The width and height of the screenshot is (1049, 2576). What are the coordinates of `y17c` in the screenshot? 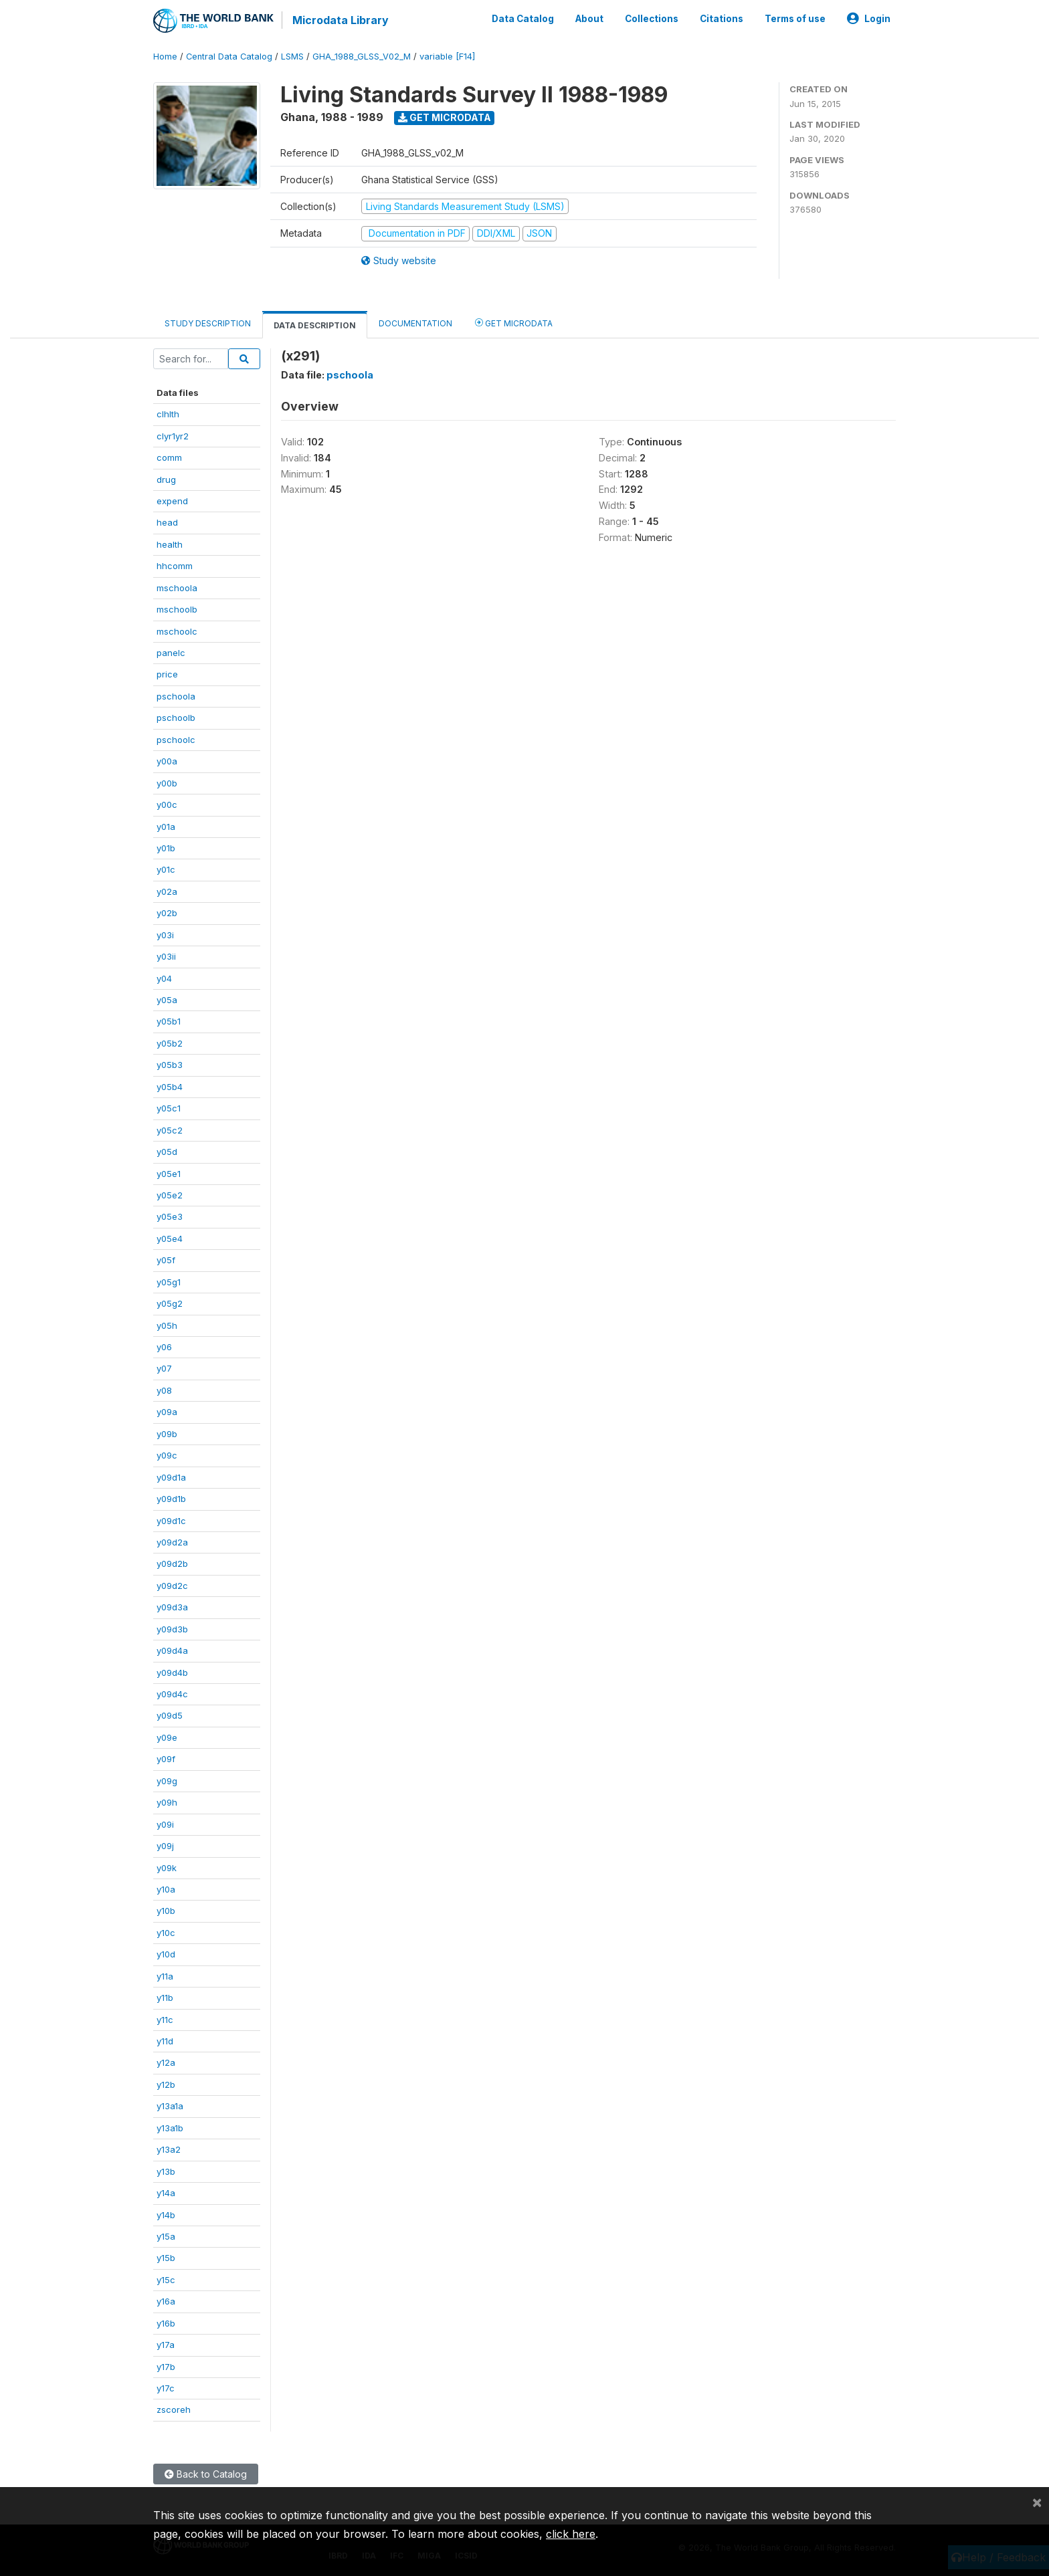 It's located at (166, 2388).